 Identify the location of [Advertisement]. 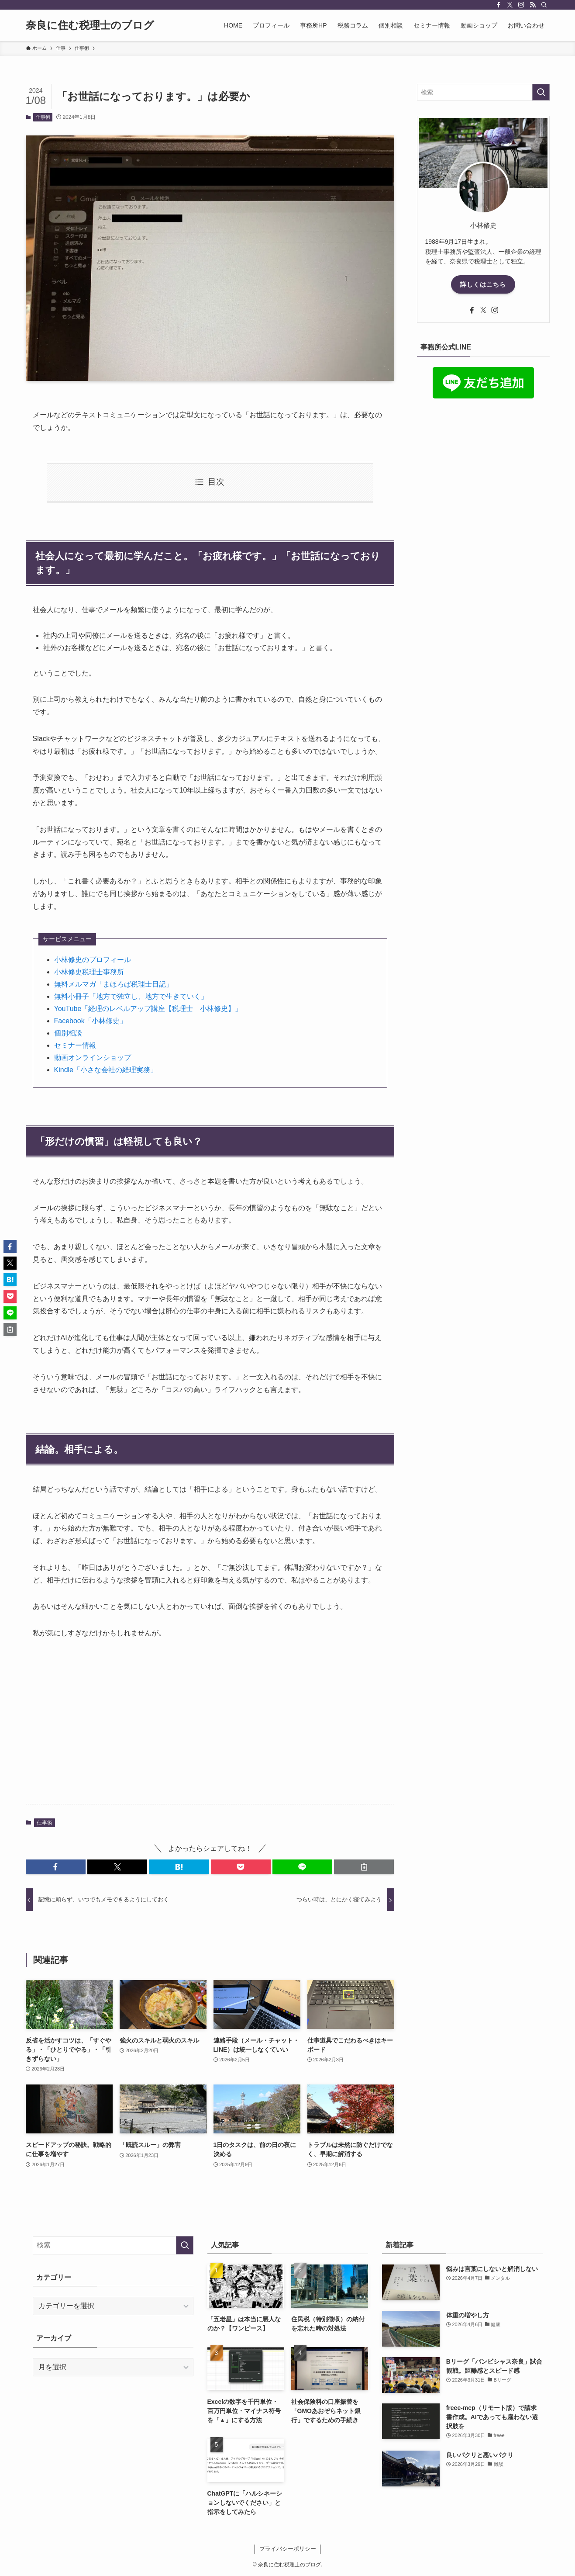
(210, 1729).